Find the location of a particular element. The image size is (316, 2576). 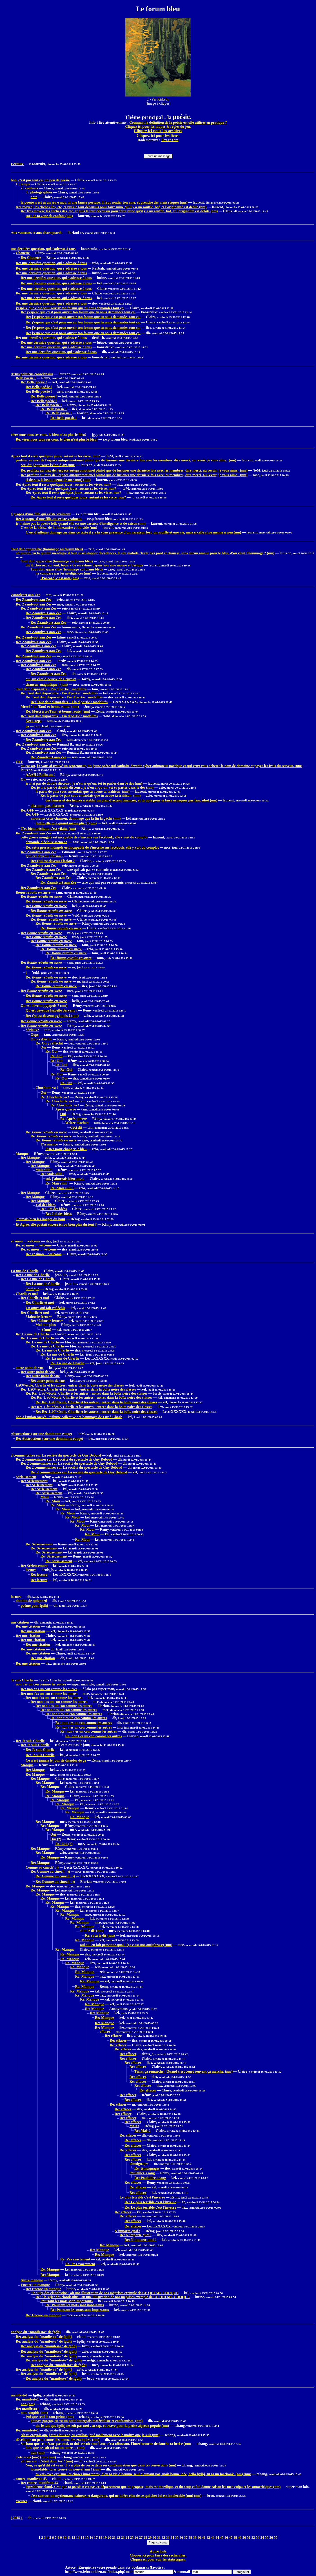

le pacte de paix sous entendais que tu avoue ta trahison (nm) is located at coordinates (82, 791).